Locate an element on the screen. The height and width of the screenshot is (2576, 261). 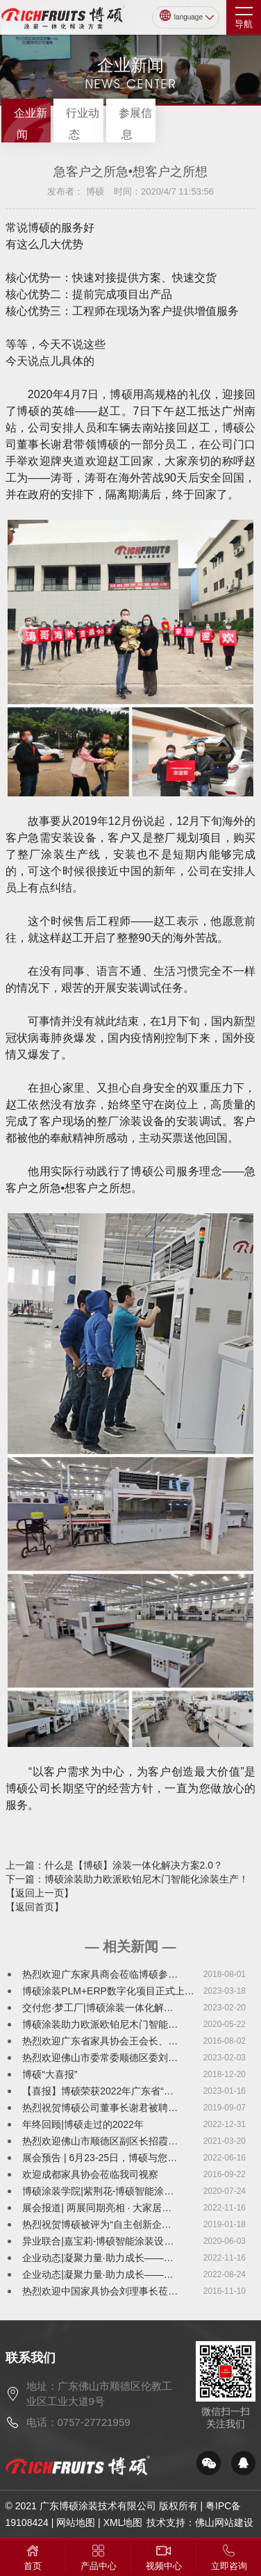
欢迎成都家具协会莅临我司视察 is located at coordinates (90, 2174).